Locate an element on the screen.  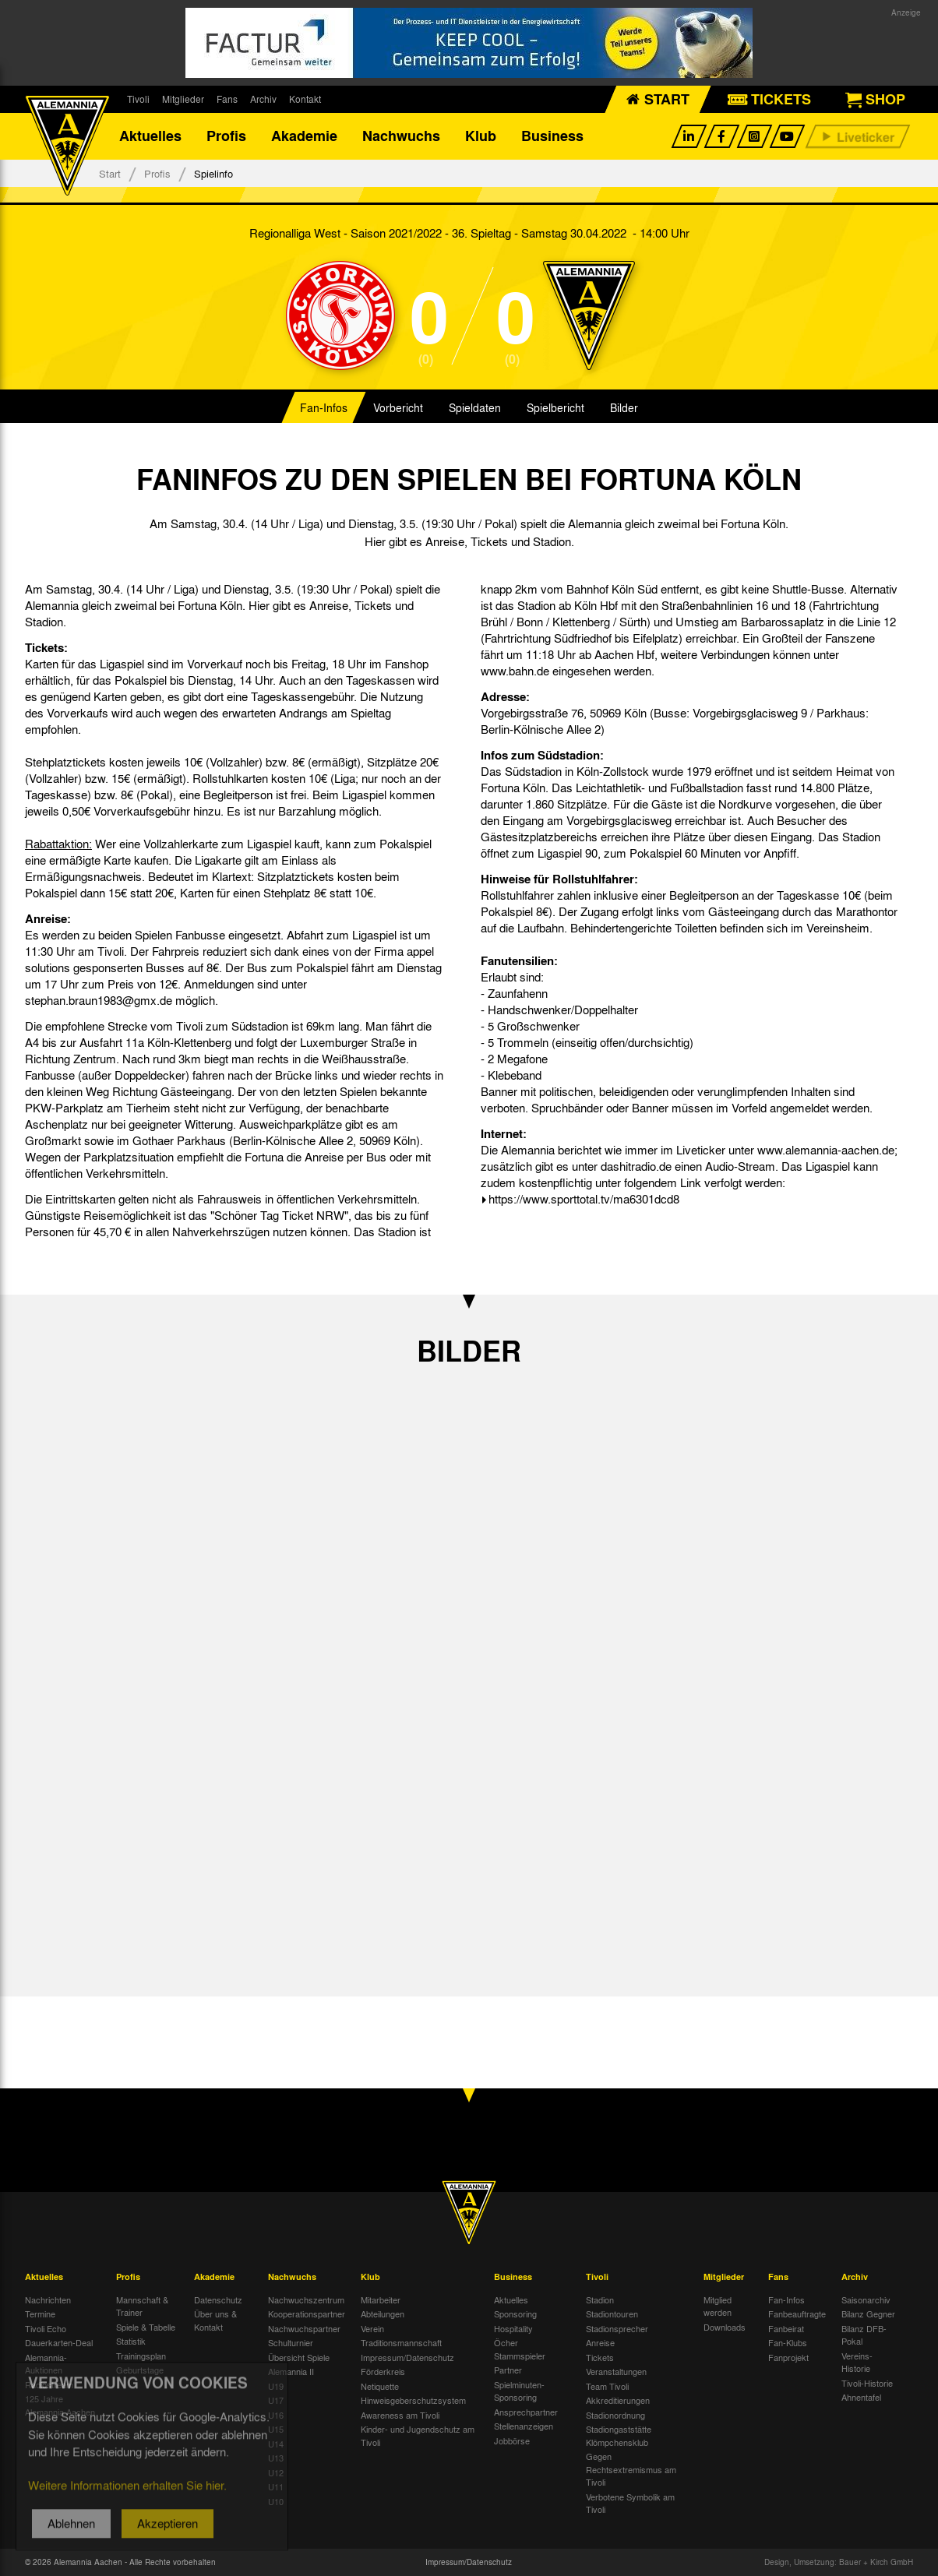
Hospitality is located at coordinates (513, 2328).